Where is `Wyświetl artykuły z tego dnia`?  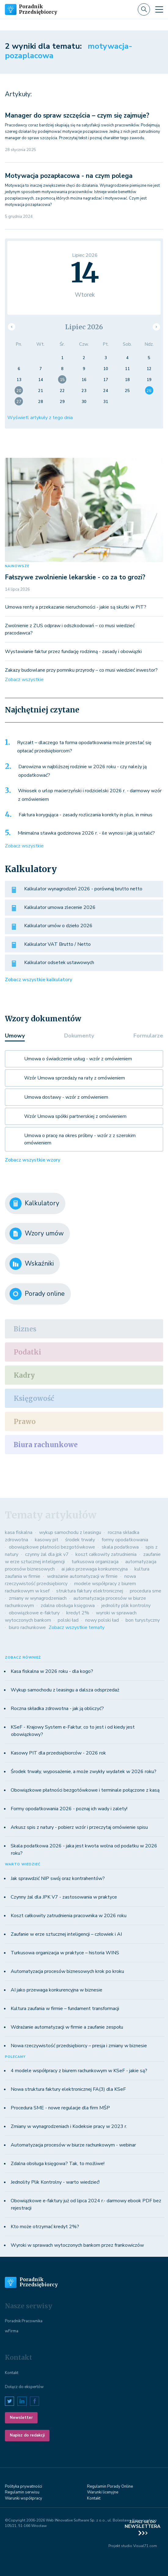 Wyświetl artykuły z tego dnia is located at coordinates (40, 417).